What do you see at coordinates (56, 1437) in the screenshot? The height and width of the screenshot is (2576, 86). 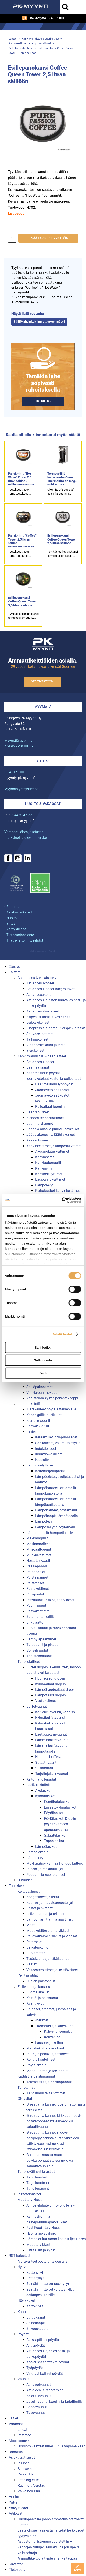 I see `Keraamiset infrapunaliedet` at bounding box center [56, 1437].